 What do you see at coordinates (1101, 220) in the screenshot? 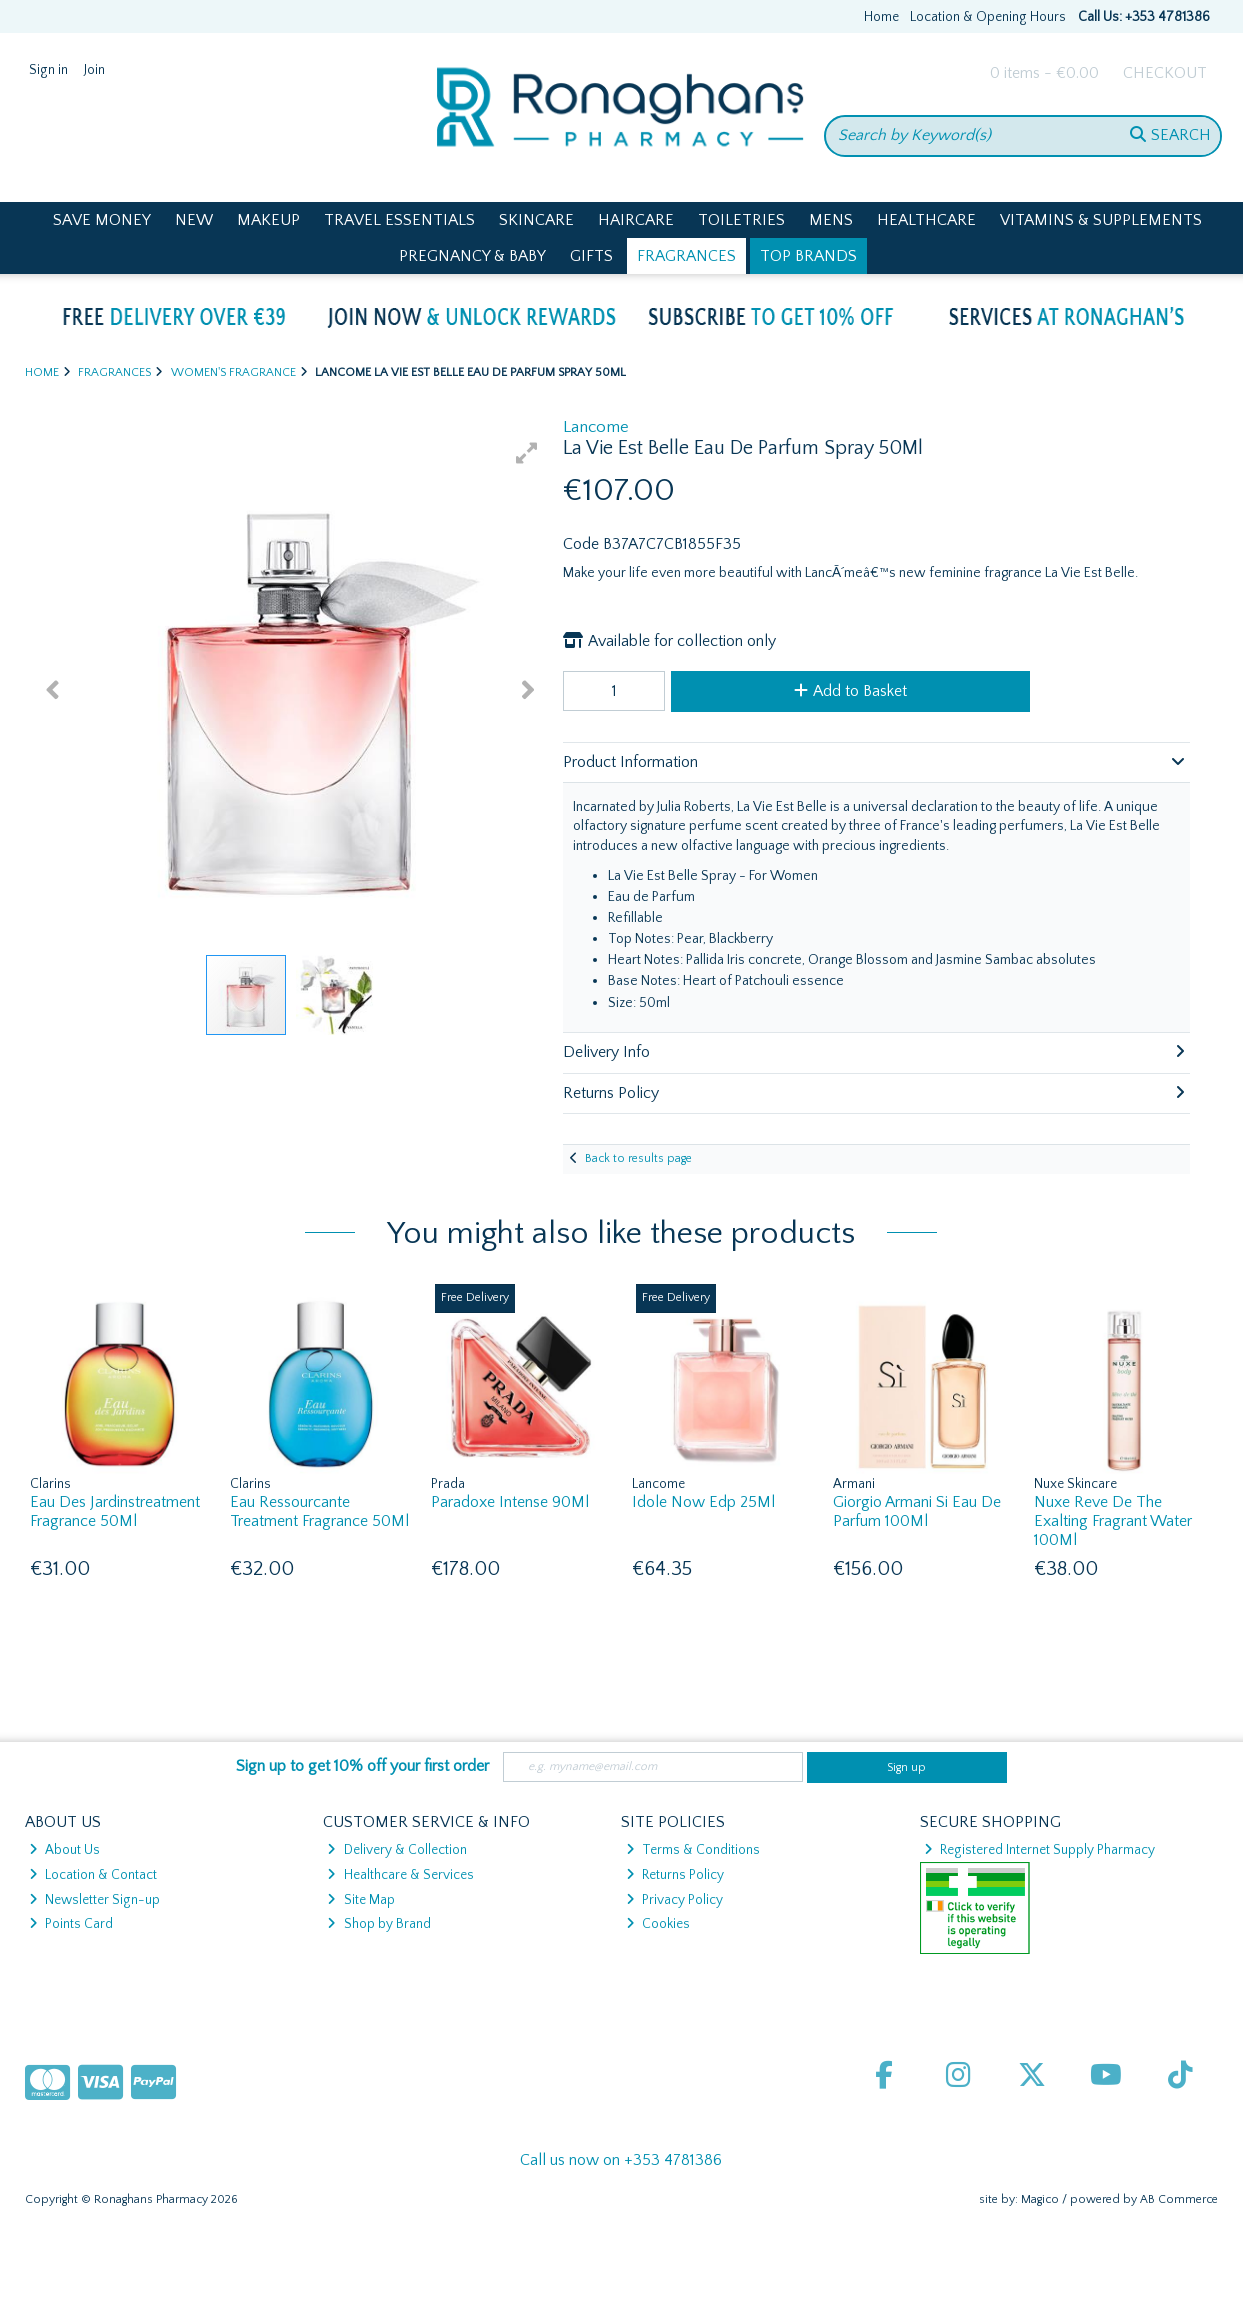
I see `Vitamins & Supplements` at bounding box center [1101, 220].